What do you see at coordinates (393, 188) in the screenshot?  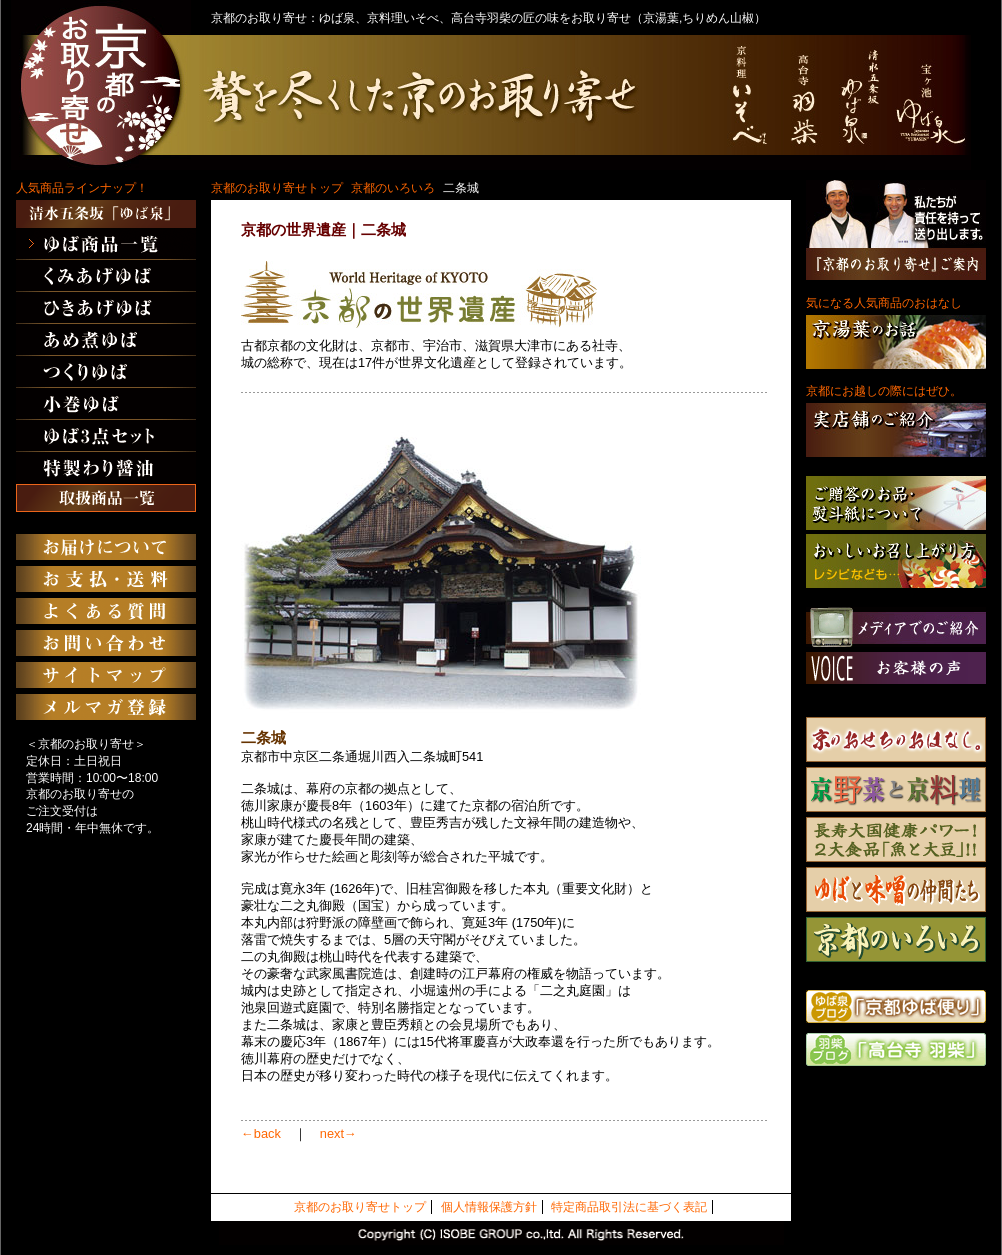 I see `京都のいろいろ` at bounding box center [393, 188].